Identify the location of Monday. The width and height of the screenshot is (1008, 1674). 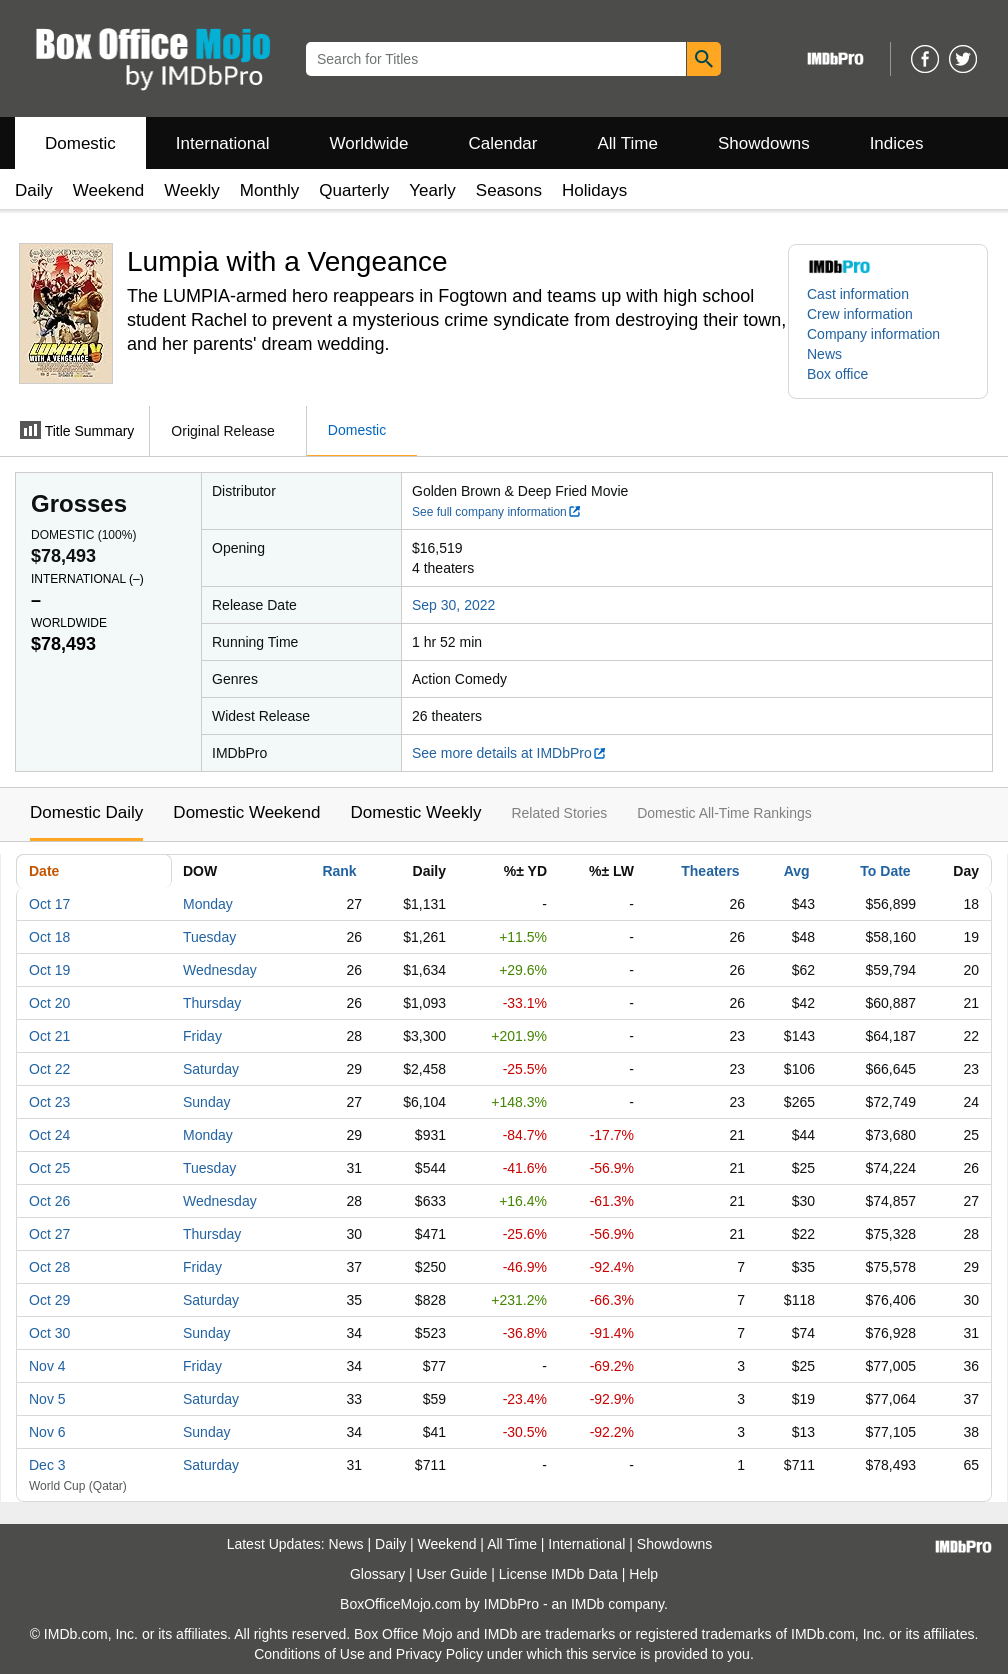
(208, 904).